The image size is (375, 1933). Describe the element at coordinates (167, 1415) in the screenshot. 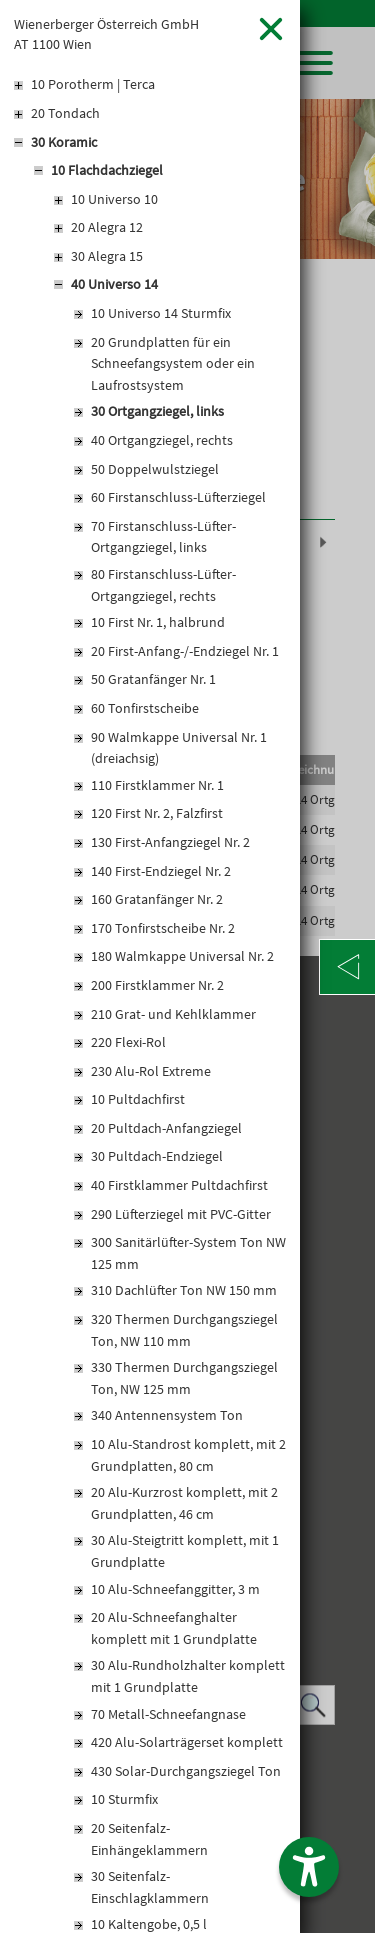

I see `340 Antennensystem Ton` at that location.